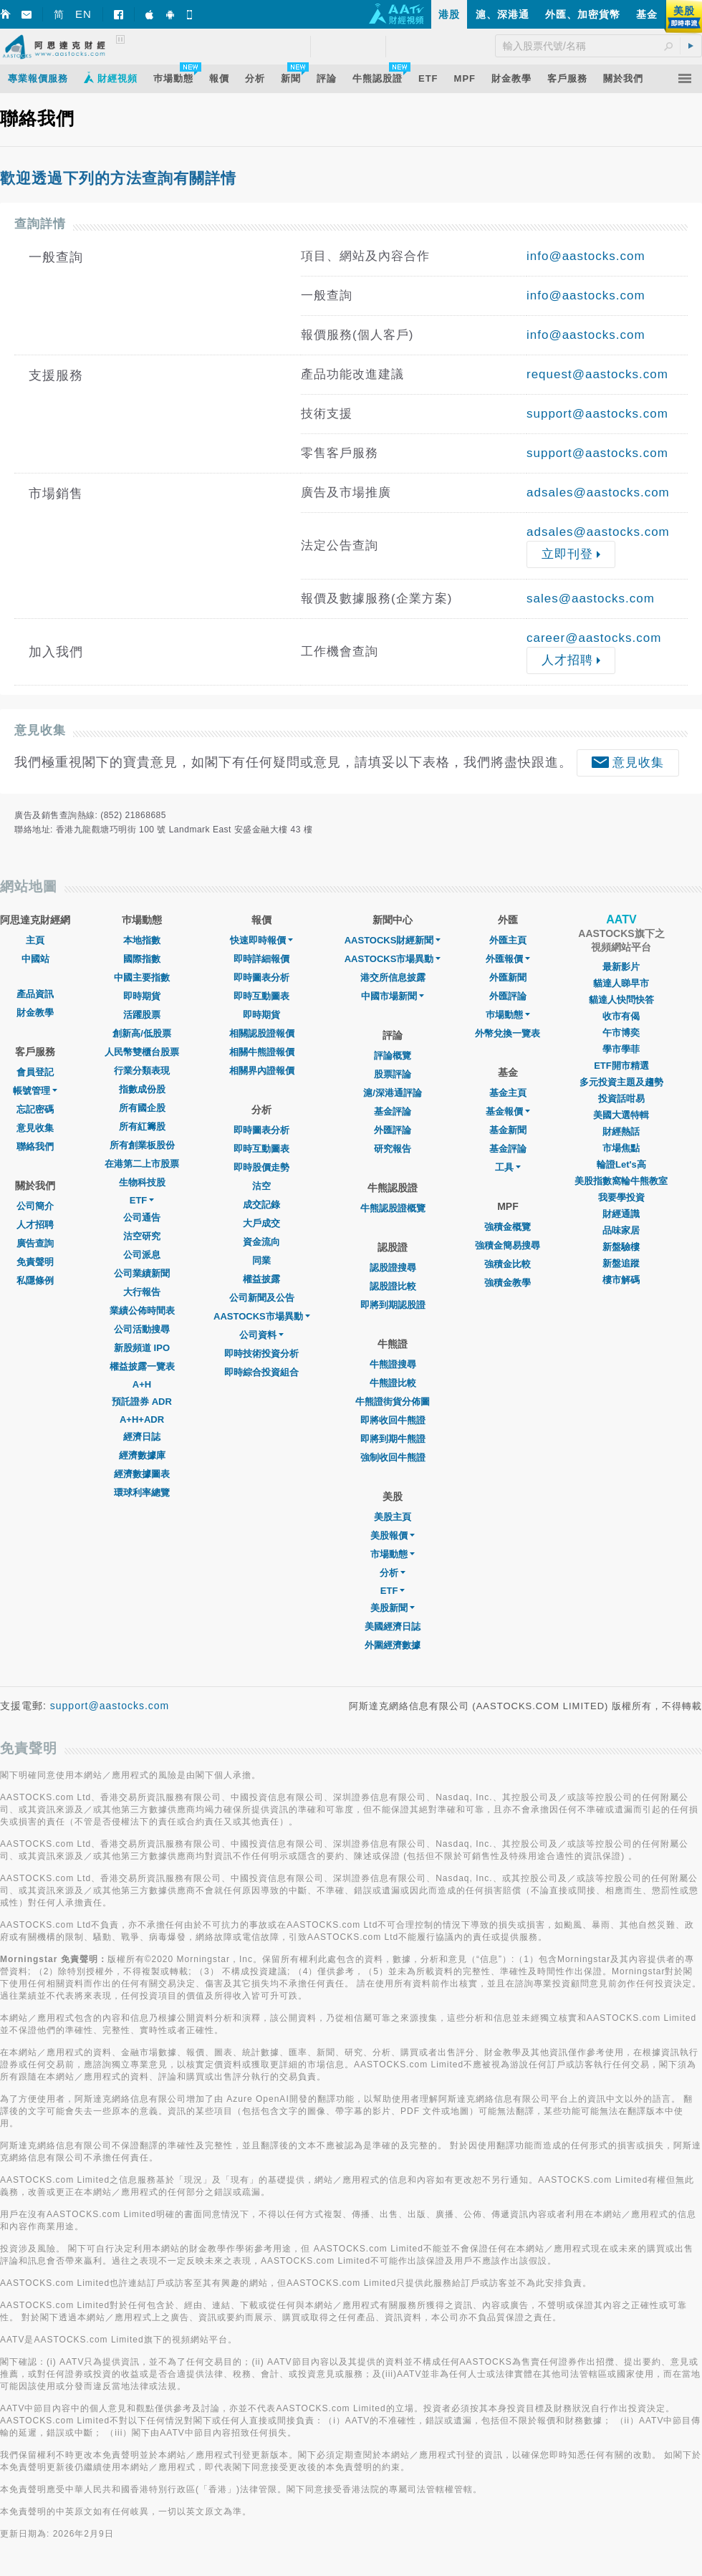 The width and height of the screenshot is (702, 2576). Describe the element at coordinates (35, 1243) in the screenshot. I see `廣告查詢` at that location.